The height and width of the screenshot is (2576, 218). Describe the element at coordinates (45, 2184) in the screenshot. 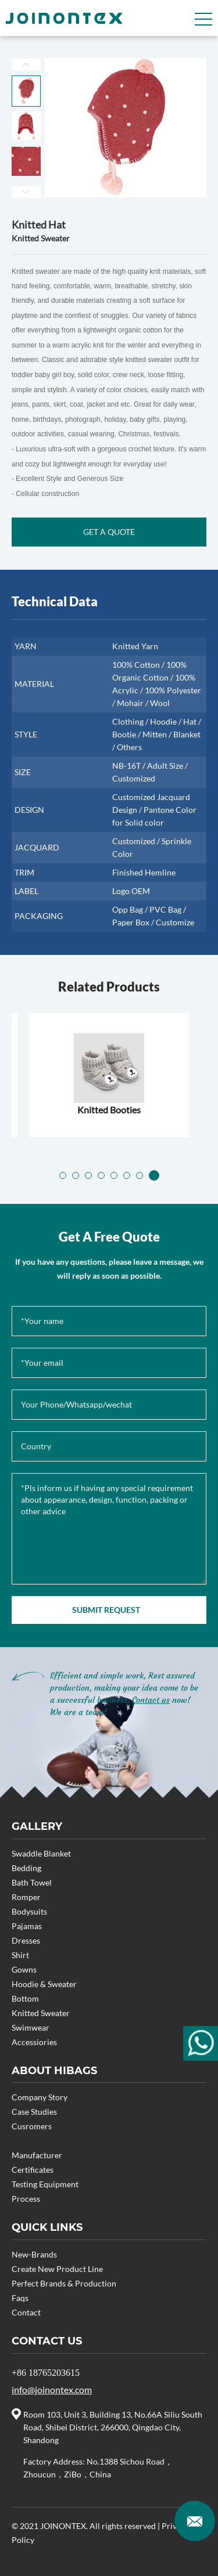

I see `Testing Equipment` at that location.